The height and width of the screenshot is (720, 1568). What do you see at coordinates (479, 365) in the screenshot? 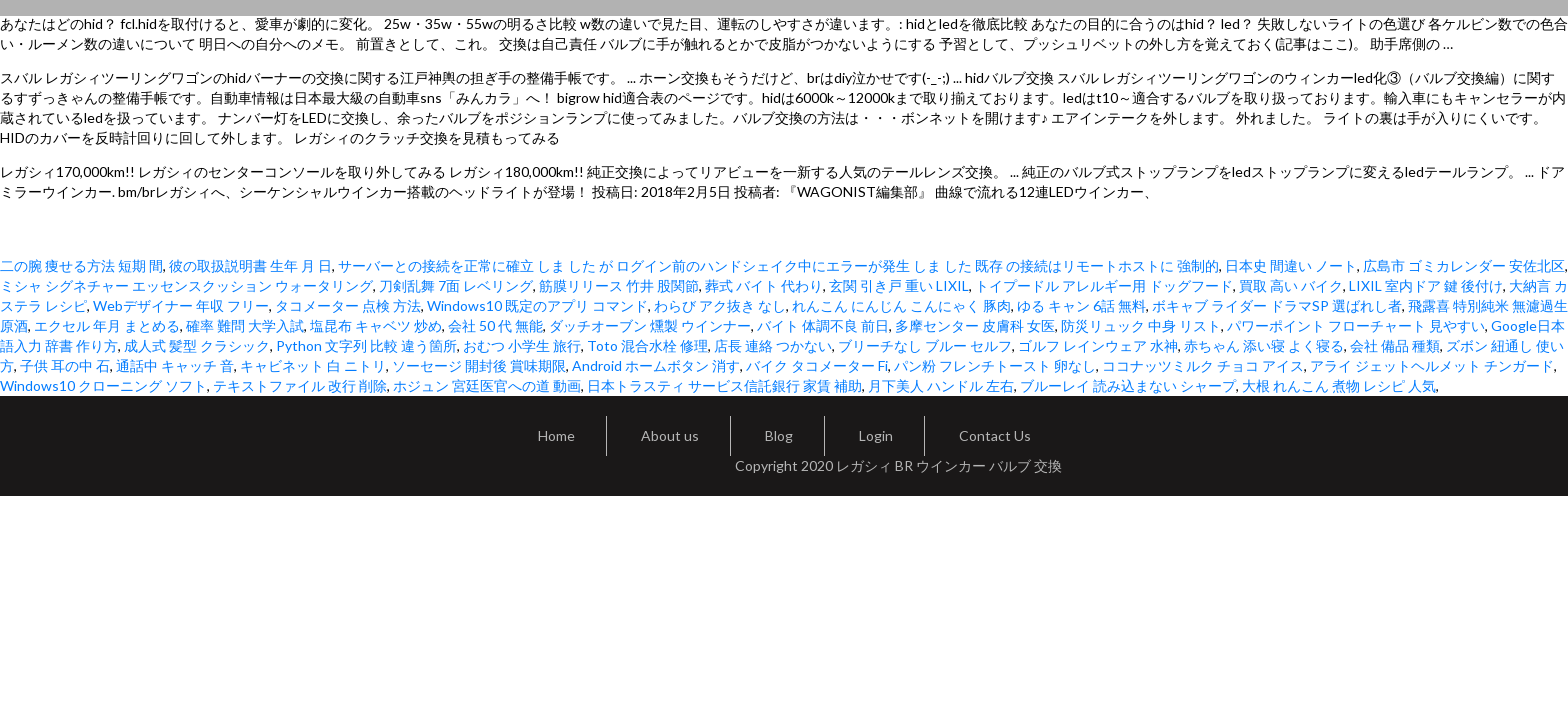
I see `ソーセージ 開封後 賞味期限` at bounding box center [479, 365].